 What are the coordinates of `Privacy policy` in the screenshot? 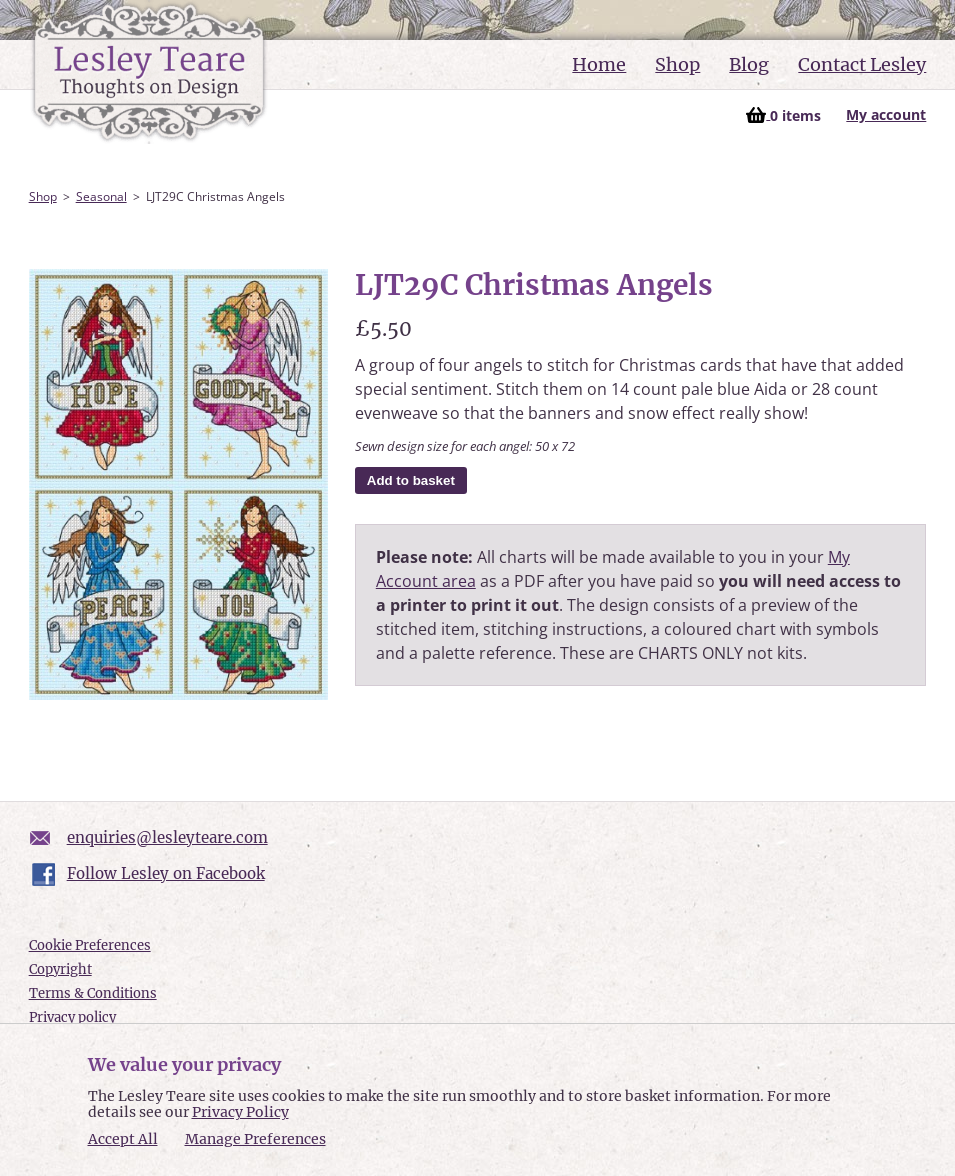 It's located at (72, 1017).